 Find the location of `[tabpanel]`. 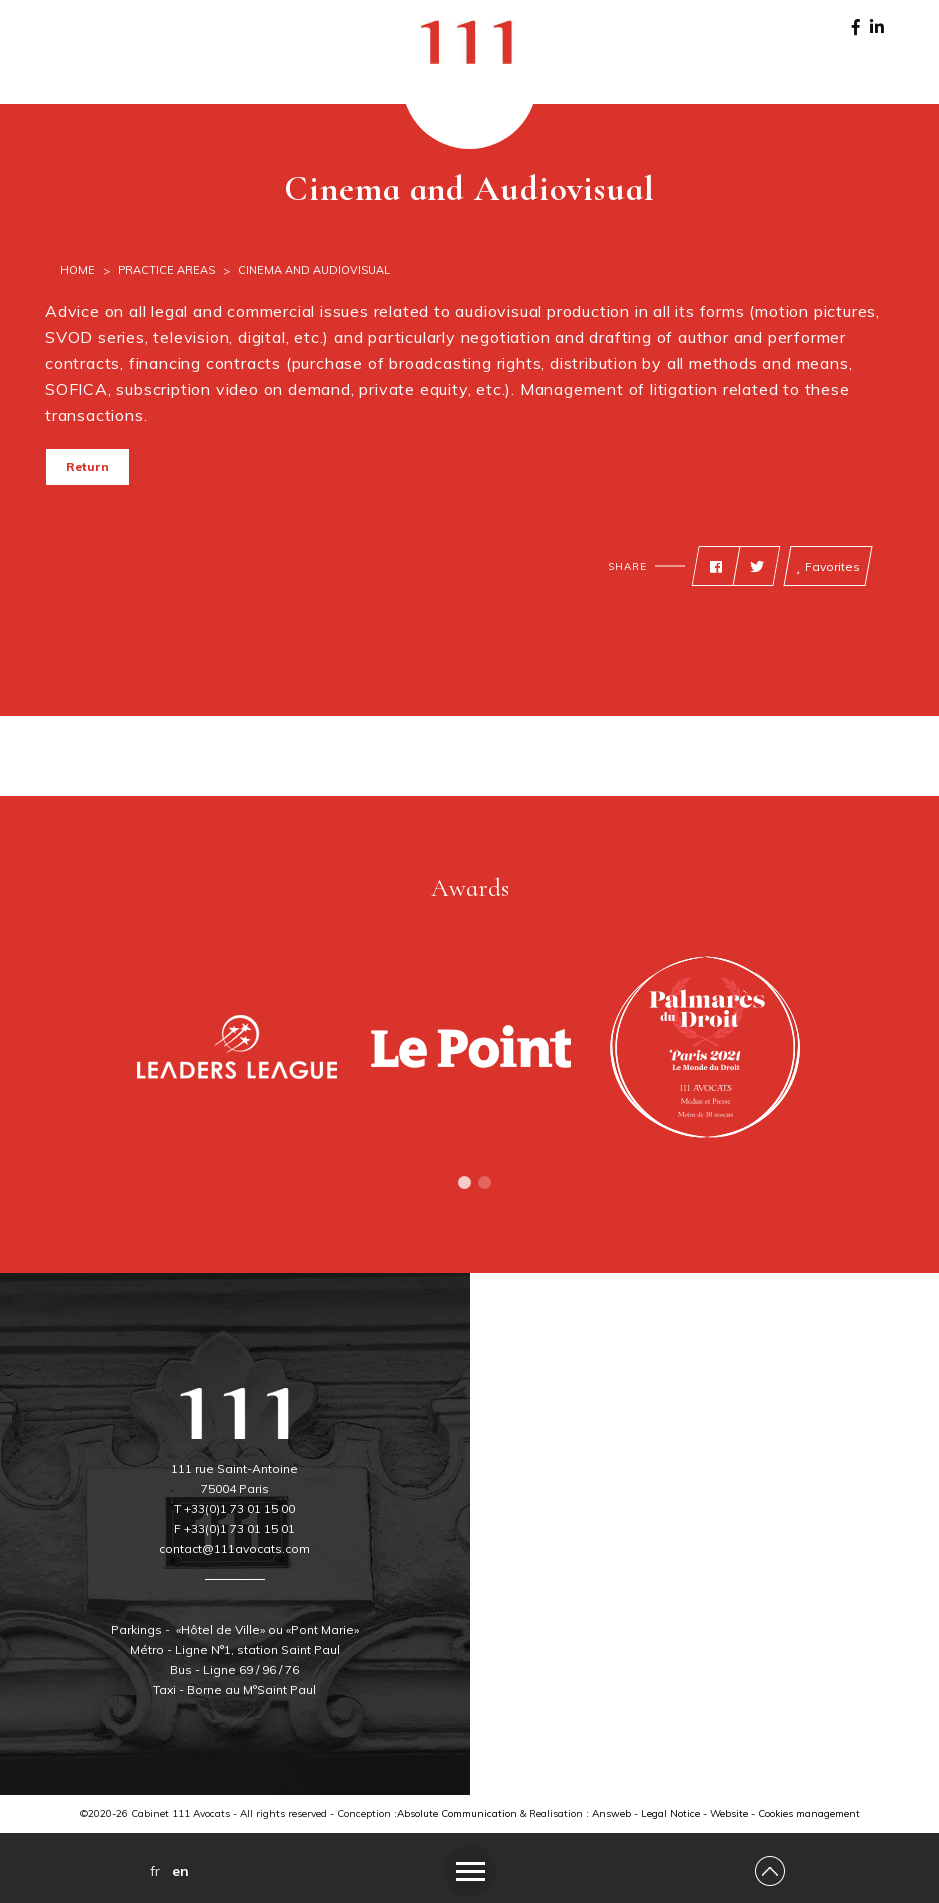

[tabpanel] is located at coordinates (237, 1047).